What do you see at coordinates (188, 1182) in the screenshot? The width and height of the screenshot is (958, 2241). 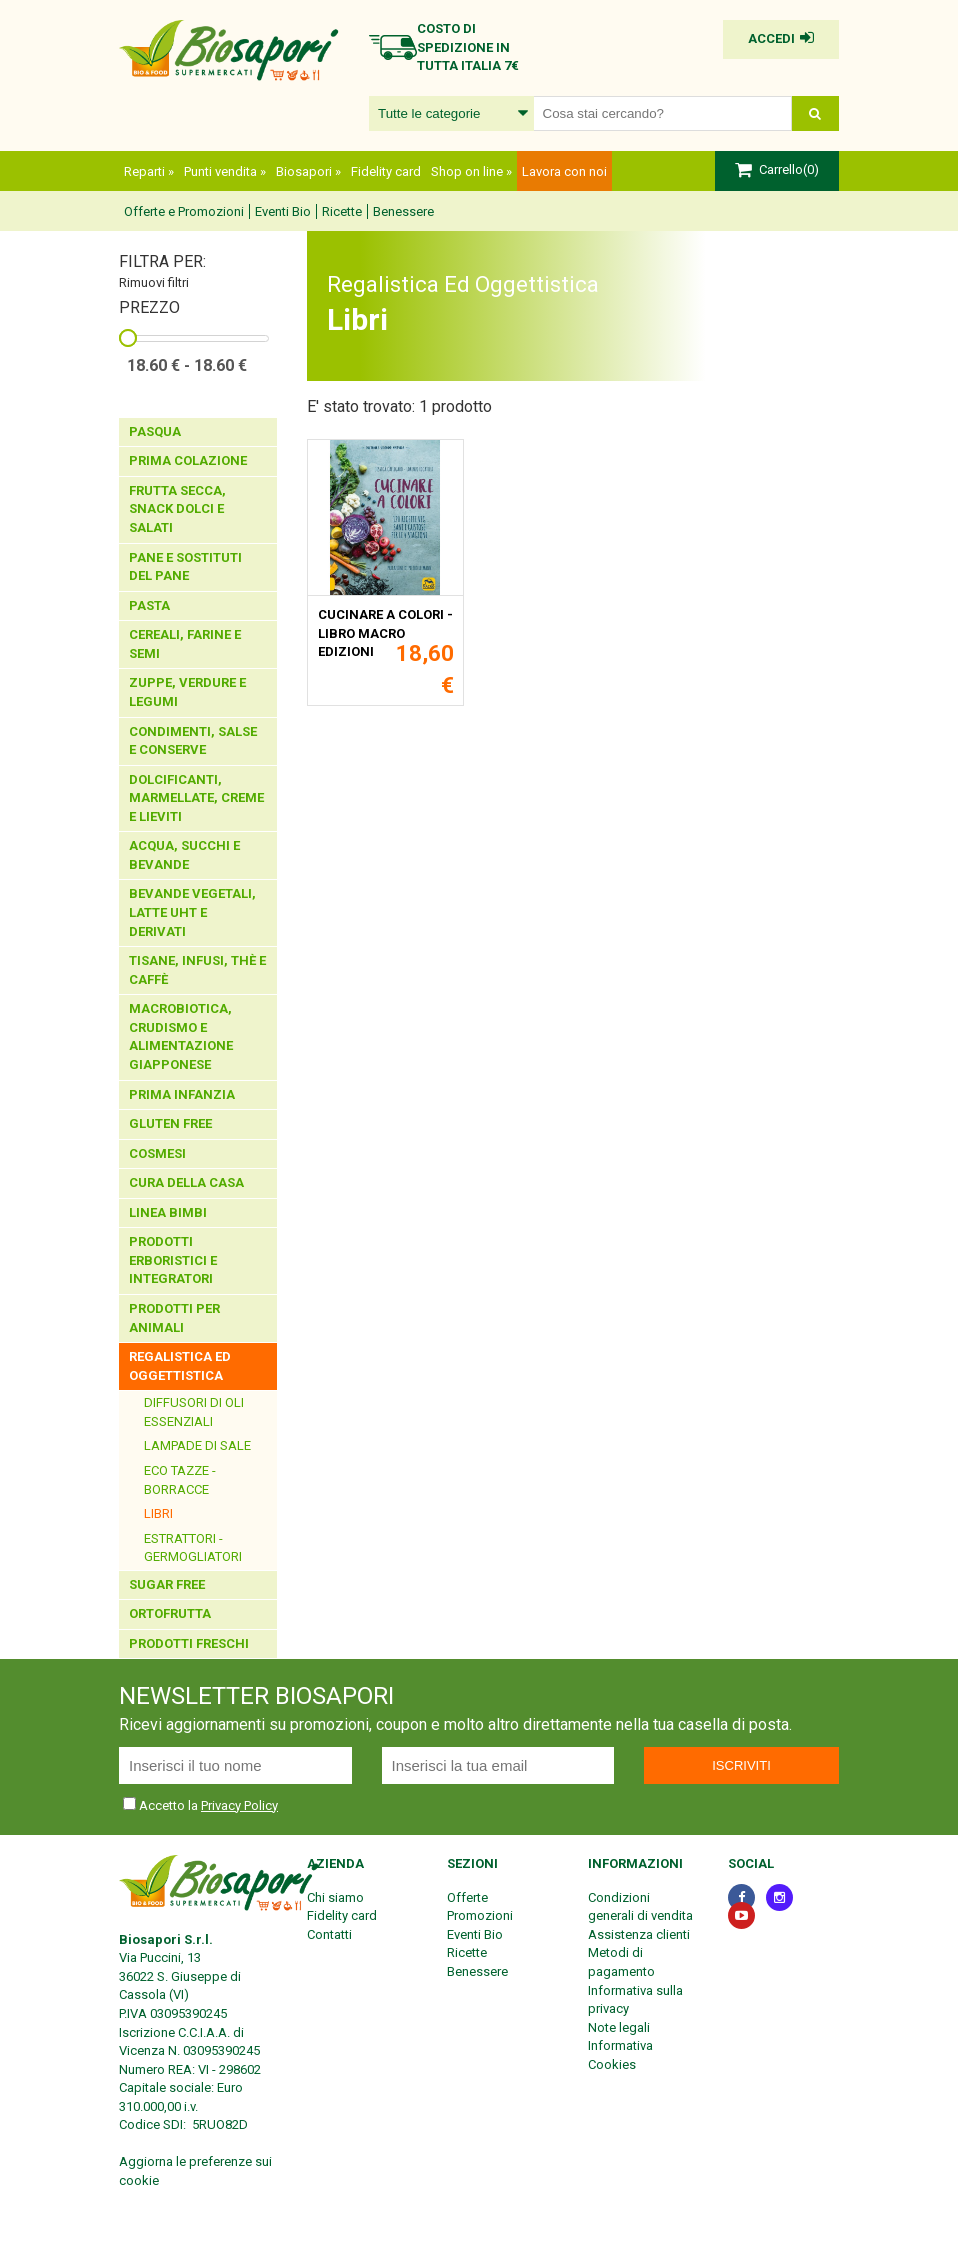 I see `Cura Della Casa` at bounding box center [188, 1182].